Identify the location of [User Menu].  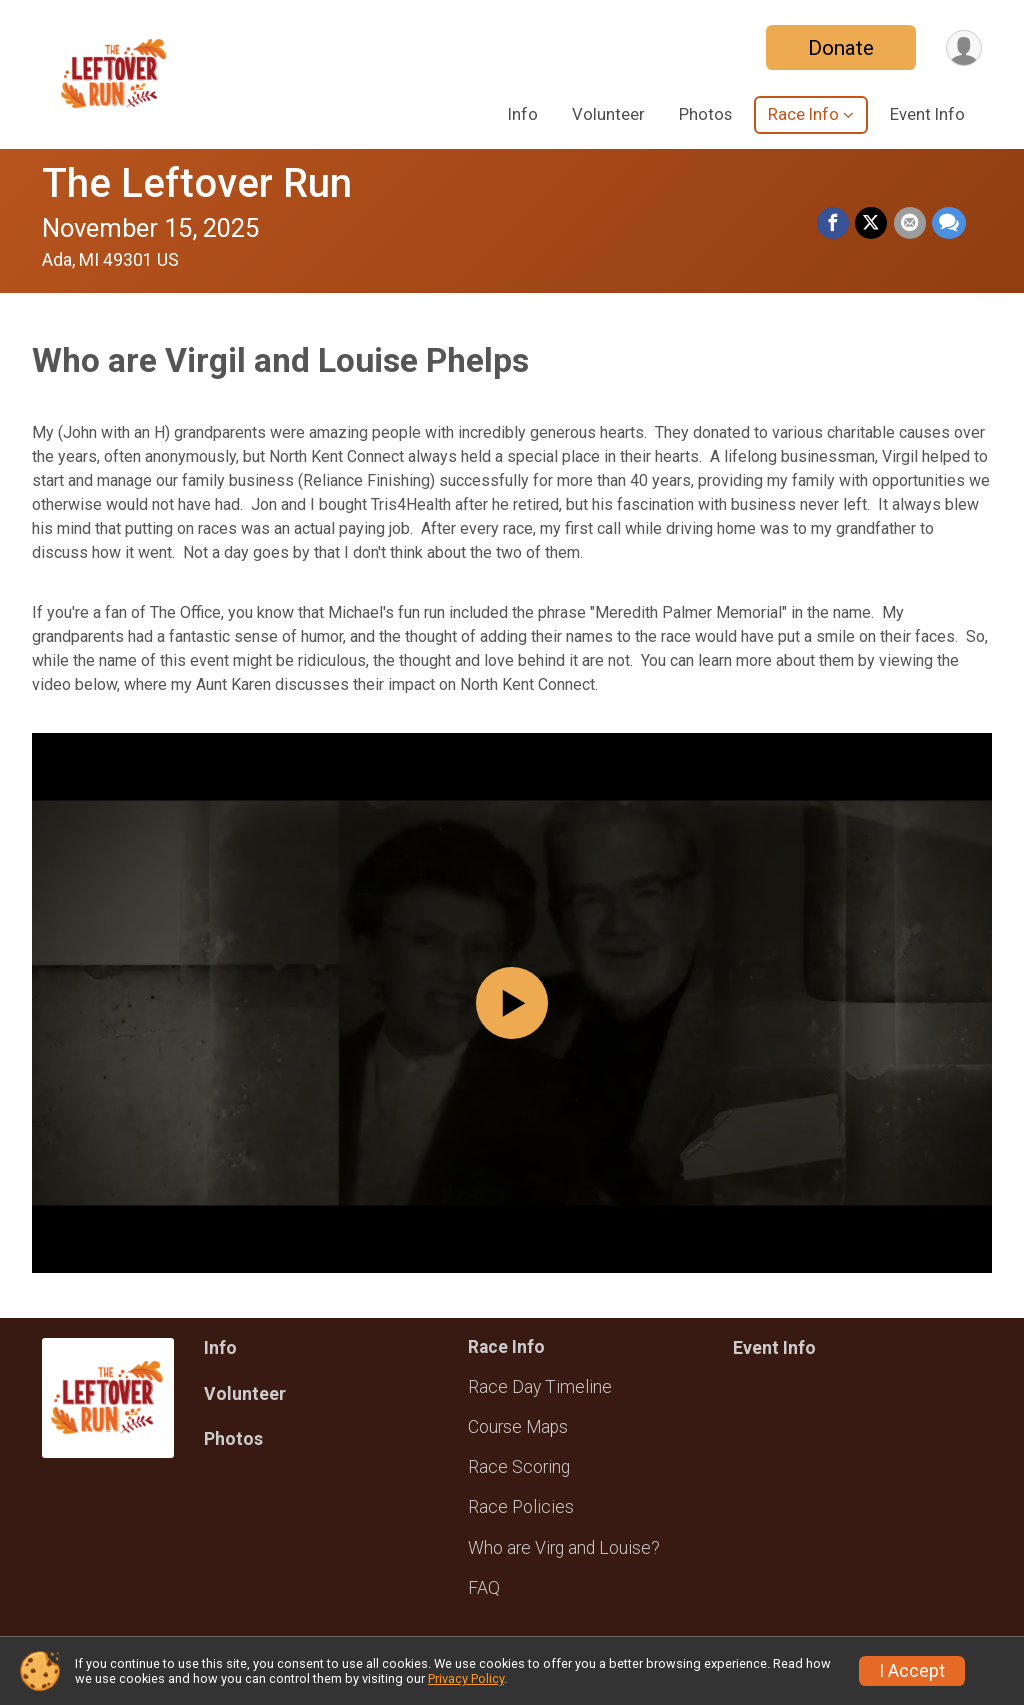
(963, 47).